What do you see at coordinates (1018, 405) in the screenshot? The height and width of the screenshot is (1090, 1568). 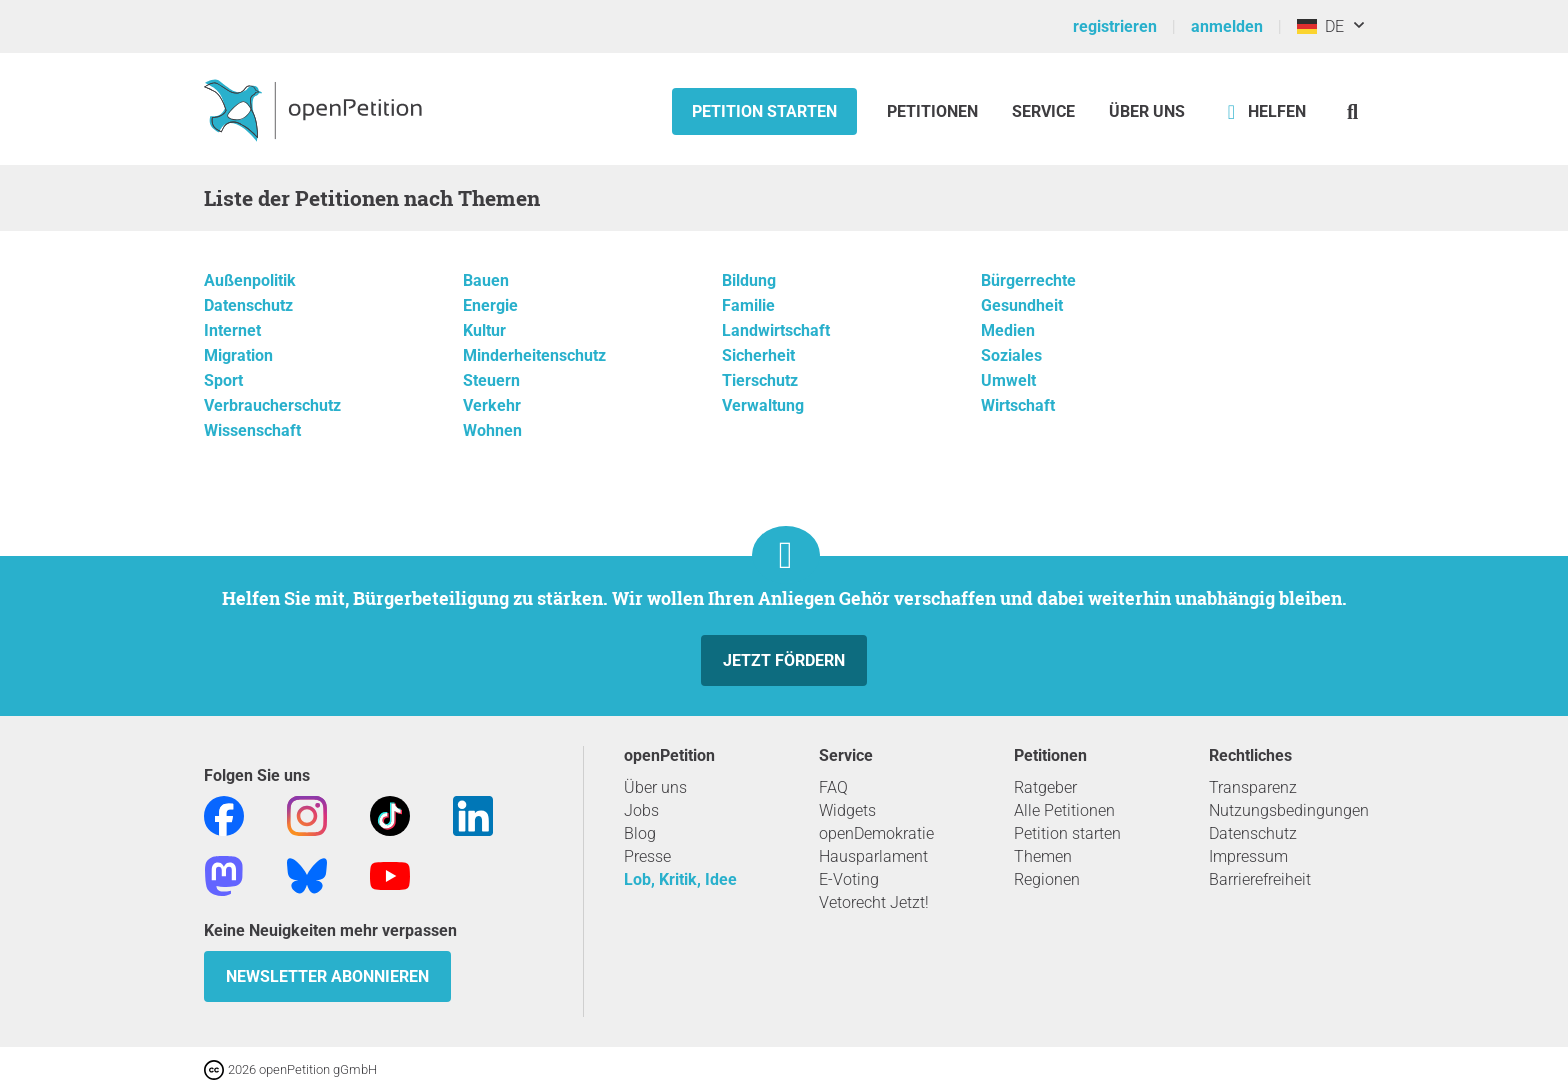 I see `Wirtschaft` at bounding box center [1018, 405].